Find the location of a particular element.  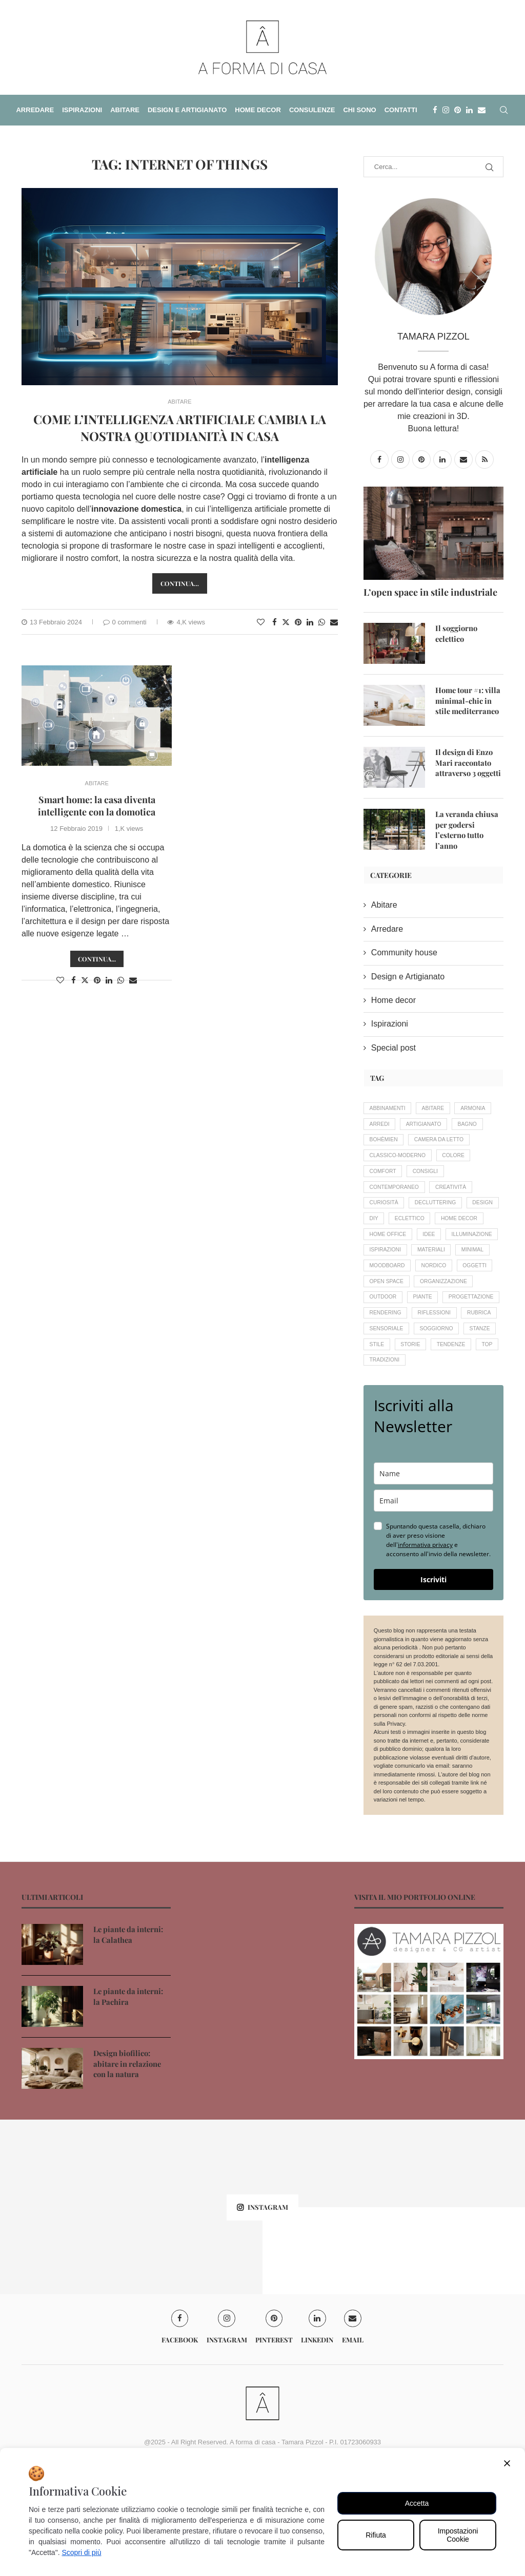

[Email] is located at coordinates (482, 110).